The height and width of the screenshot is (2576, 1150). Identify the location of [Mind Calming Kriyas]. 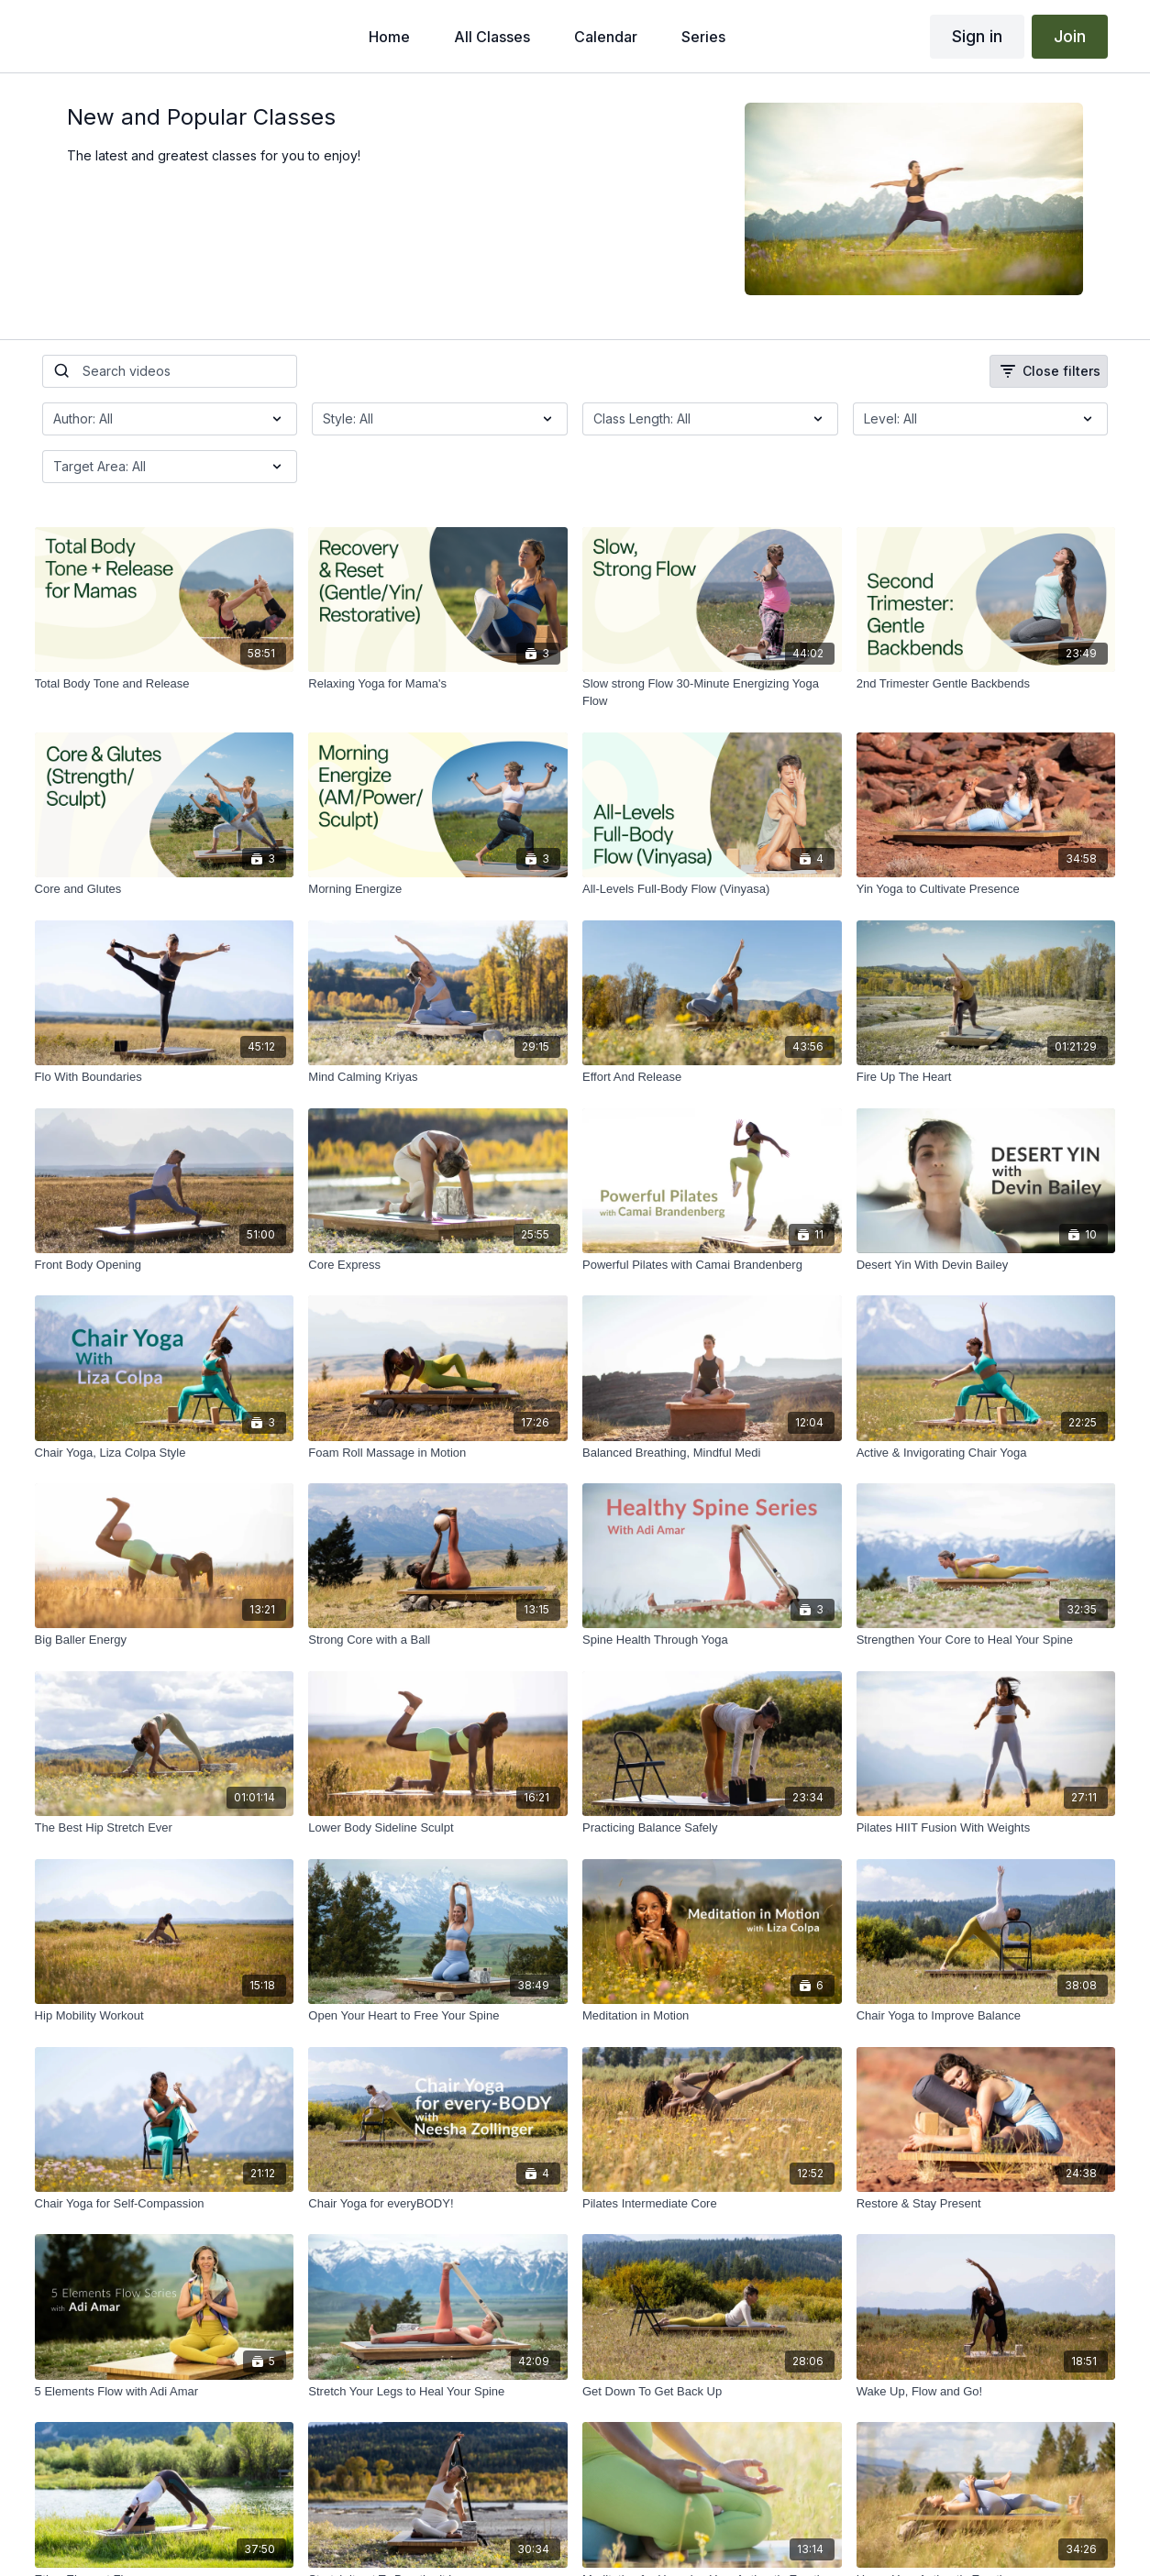
(438, 1077).